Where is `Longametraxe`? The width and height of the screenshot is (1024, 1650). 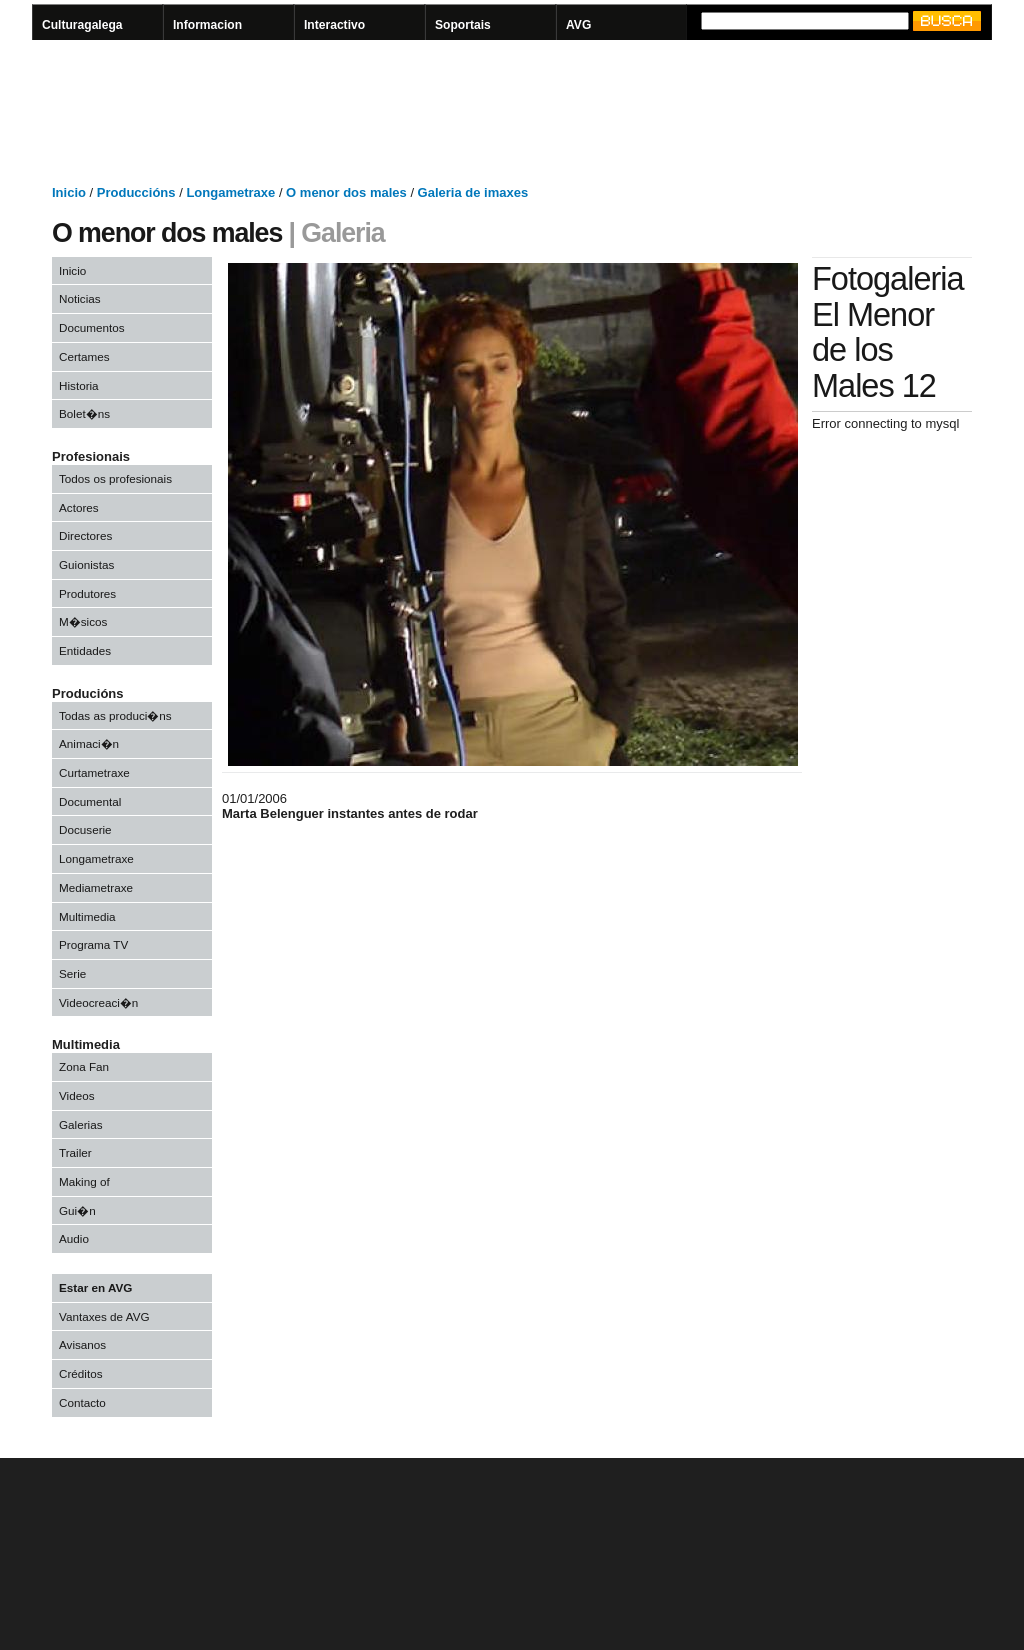
Longametraxe is located at coordinates (96, 858).